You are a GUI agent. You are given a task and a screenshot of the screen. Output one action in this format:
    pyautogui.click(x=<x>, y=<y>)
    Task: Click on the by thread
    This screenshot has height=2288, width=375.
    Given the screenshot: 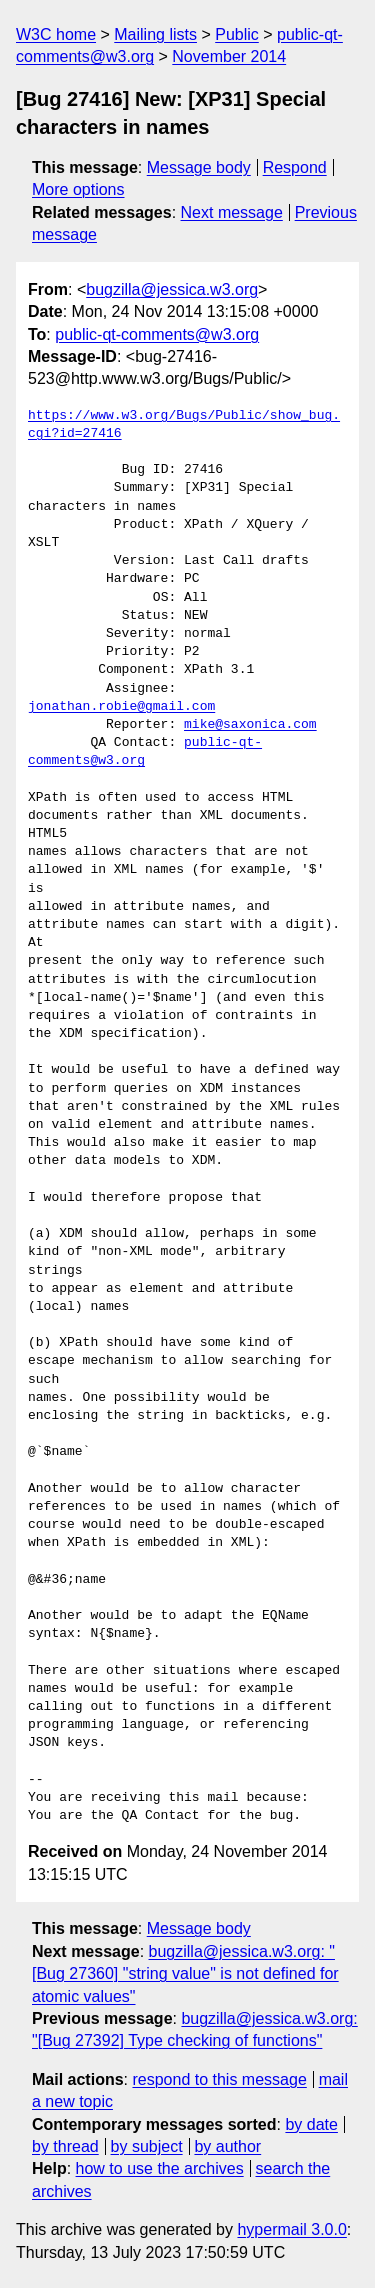 What is the action you would take?
    pyautogui.click(x=65, y=2146)
    